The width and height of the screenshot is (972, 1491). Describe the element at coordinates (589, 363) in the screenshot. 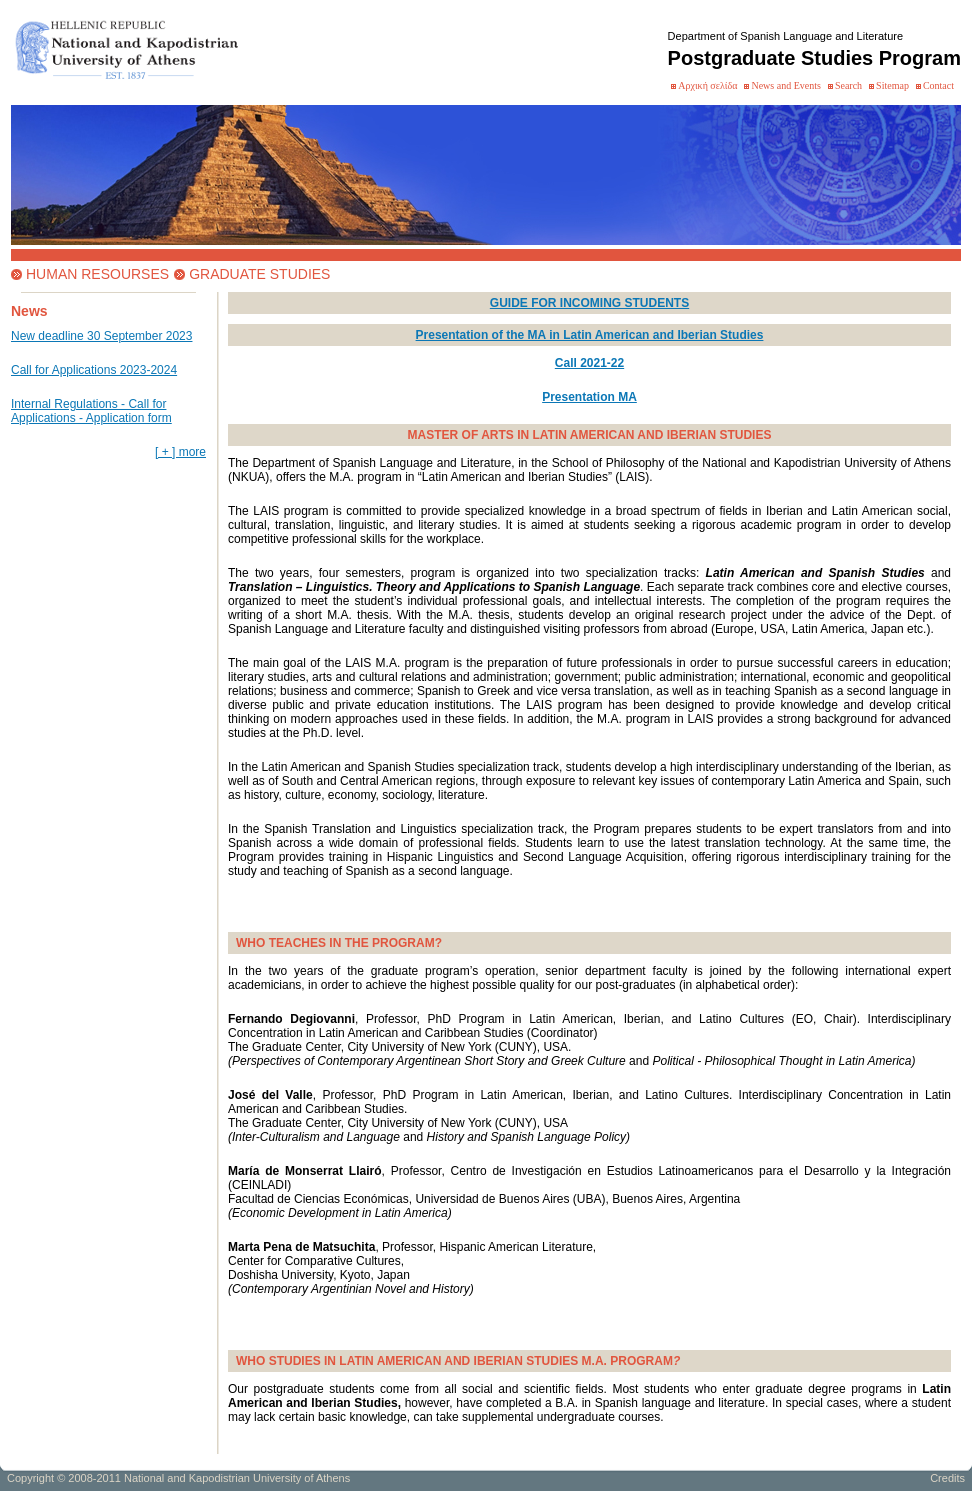

I see `Call 2021-22` at that location.